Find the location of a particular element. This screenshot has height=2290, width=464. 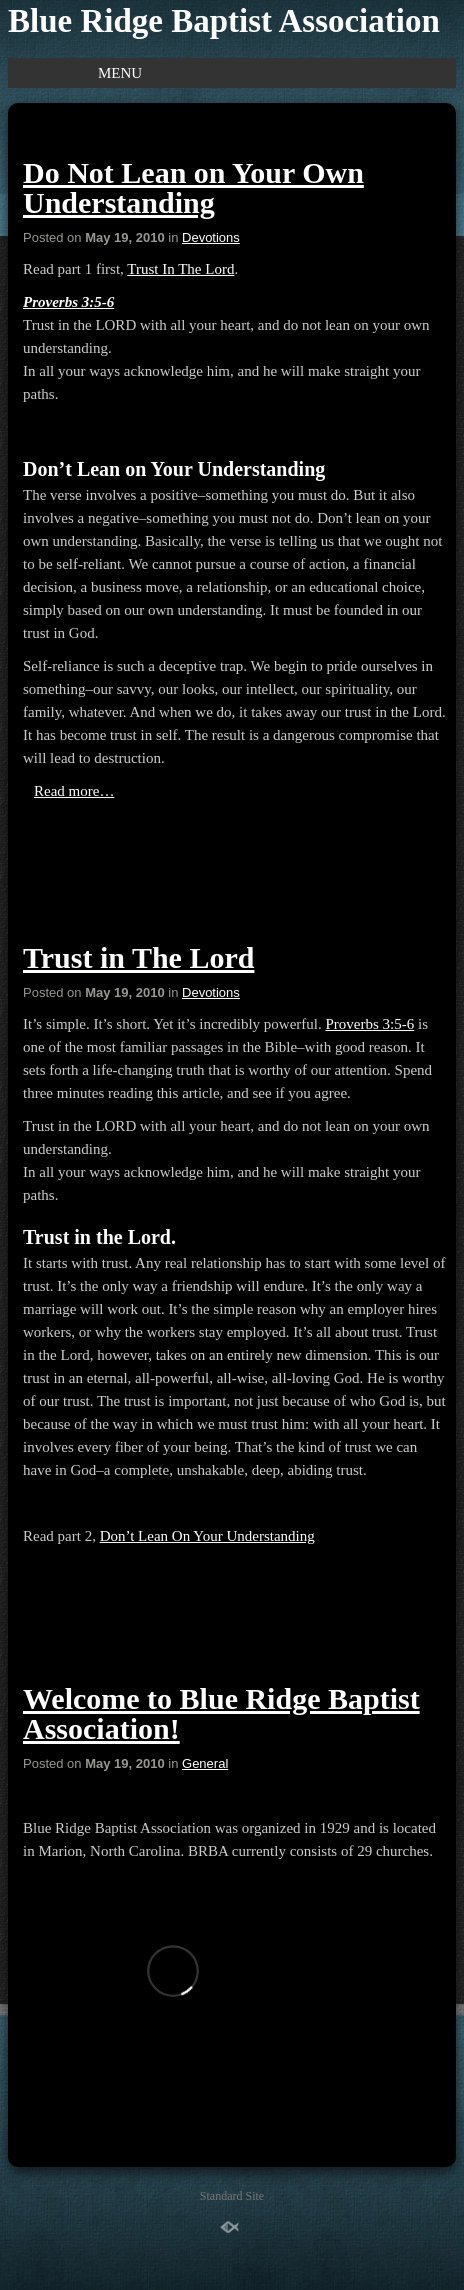

Trust In The Lord is located at coordinates (180, 269).